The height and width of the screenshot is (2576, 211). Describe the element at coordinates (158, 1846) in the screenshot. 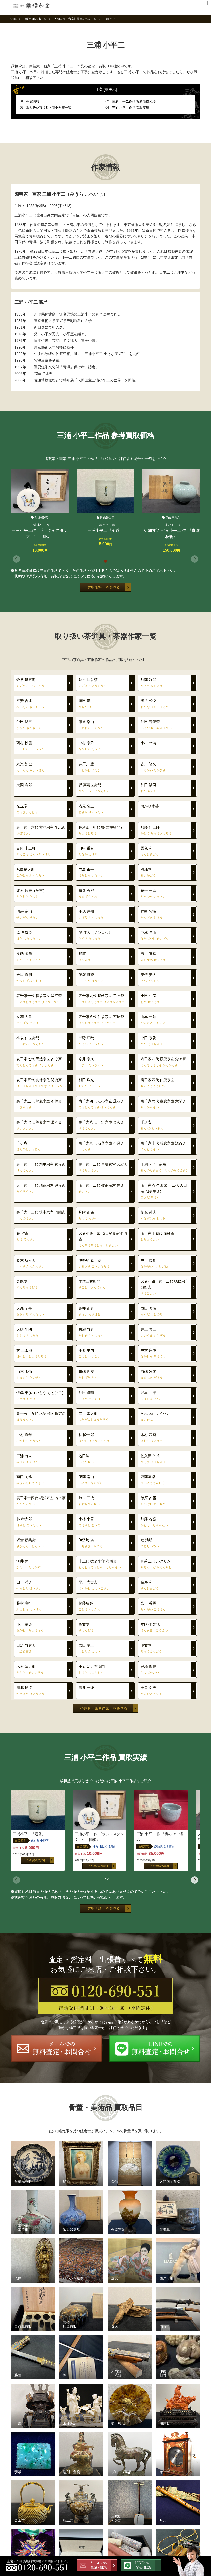

I see `愛知県` at that location.